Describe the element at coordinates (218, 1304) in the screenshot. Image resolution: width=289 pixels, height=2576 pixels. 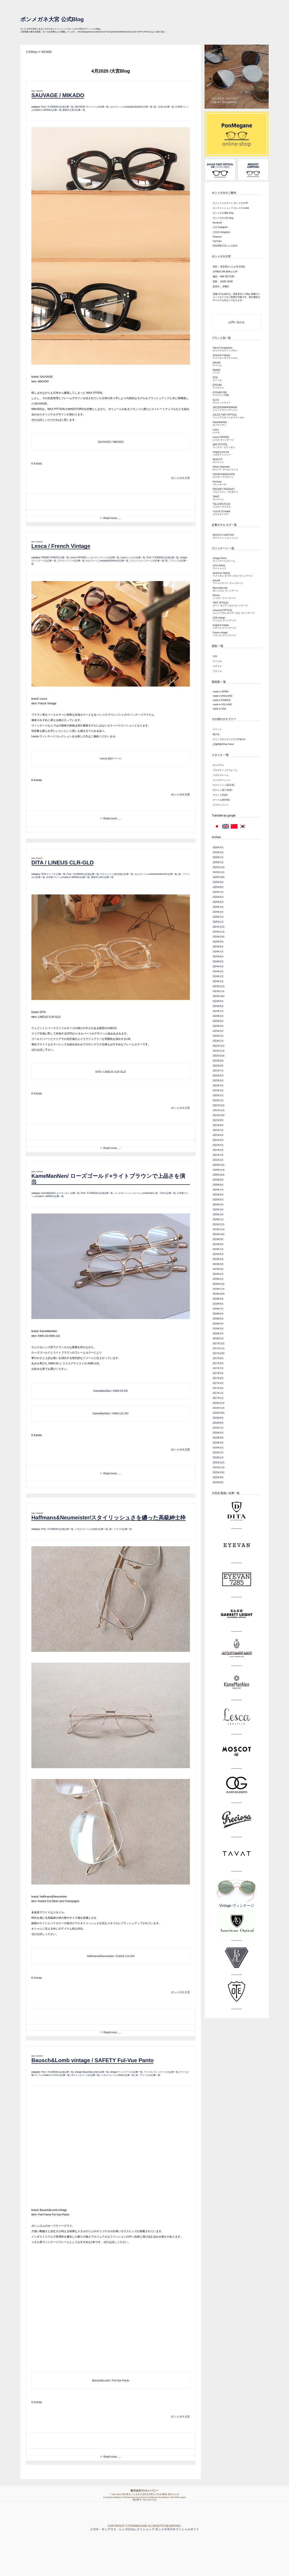
I see `2018年8月` at that location.